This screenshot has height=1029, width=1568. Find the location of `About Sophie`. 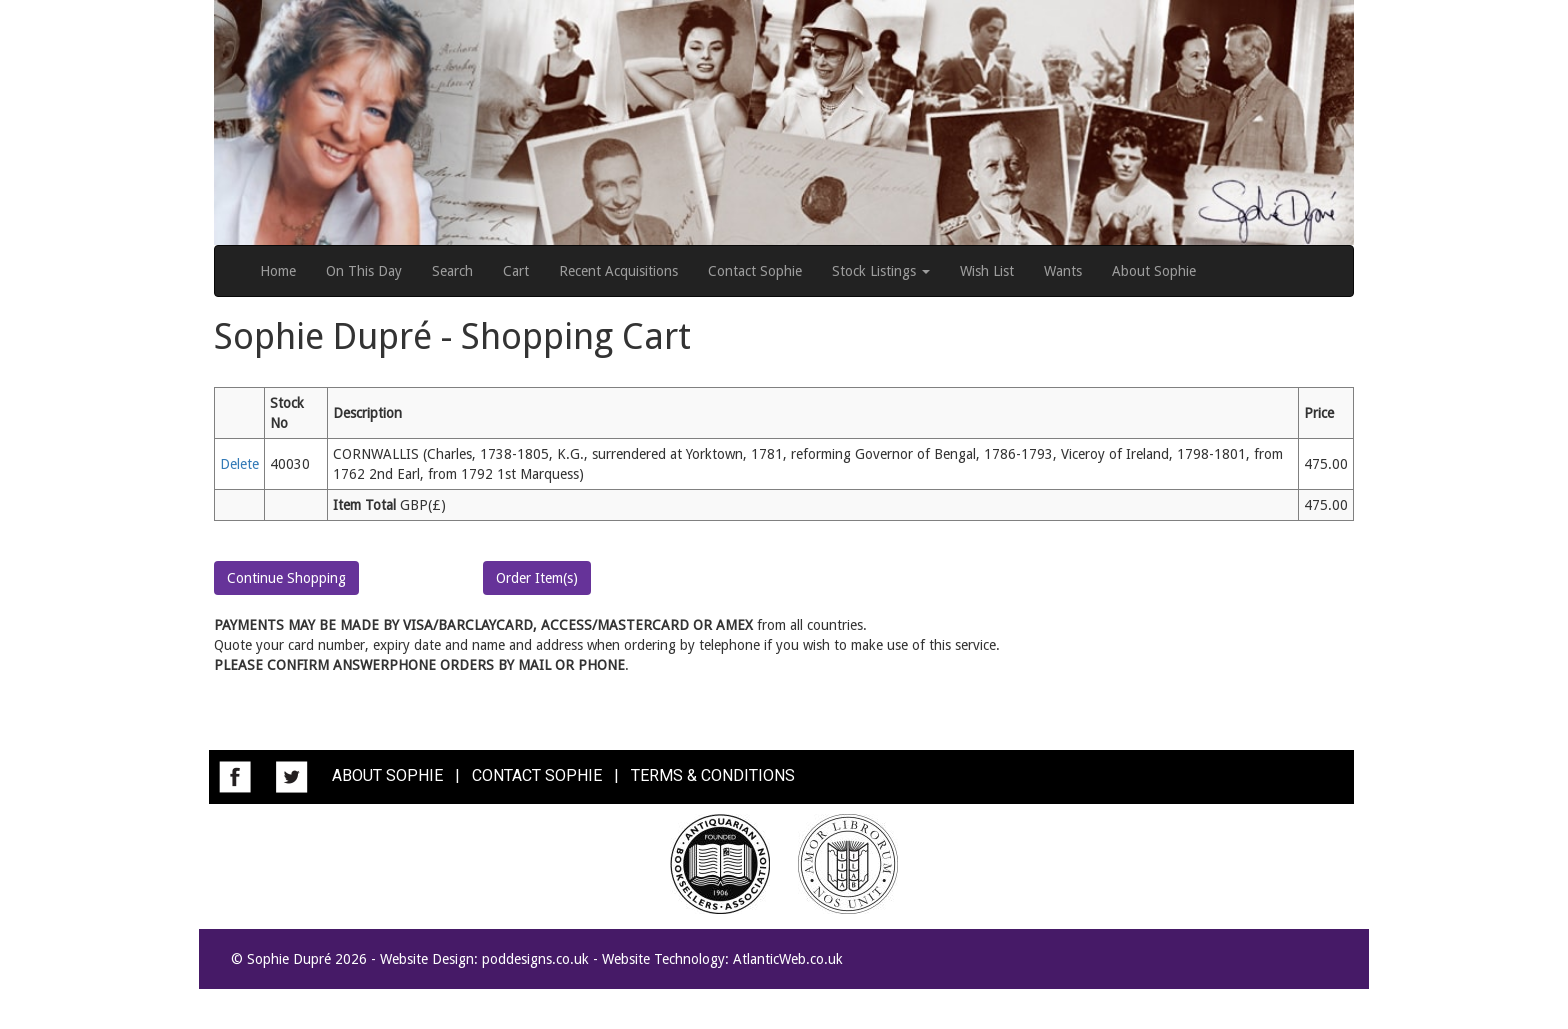

About Sophie is located at coordinates (1154, 271).